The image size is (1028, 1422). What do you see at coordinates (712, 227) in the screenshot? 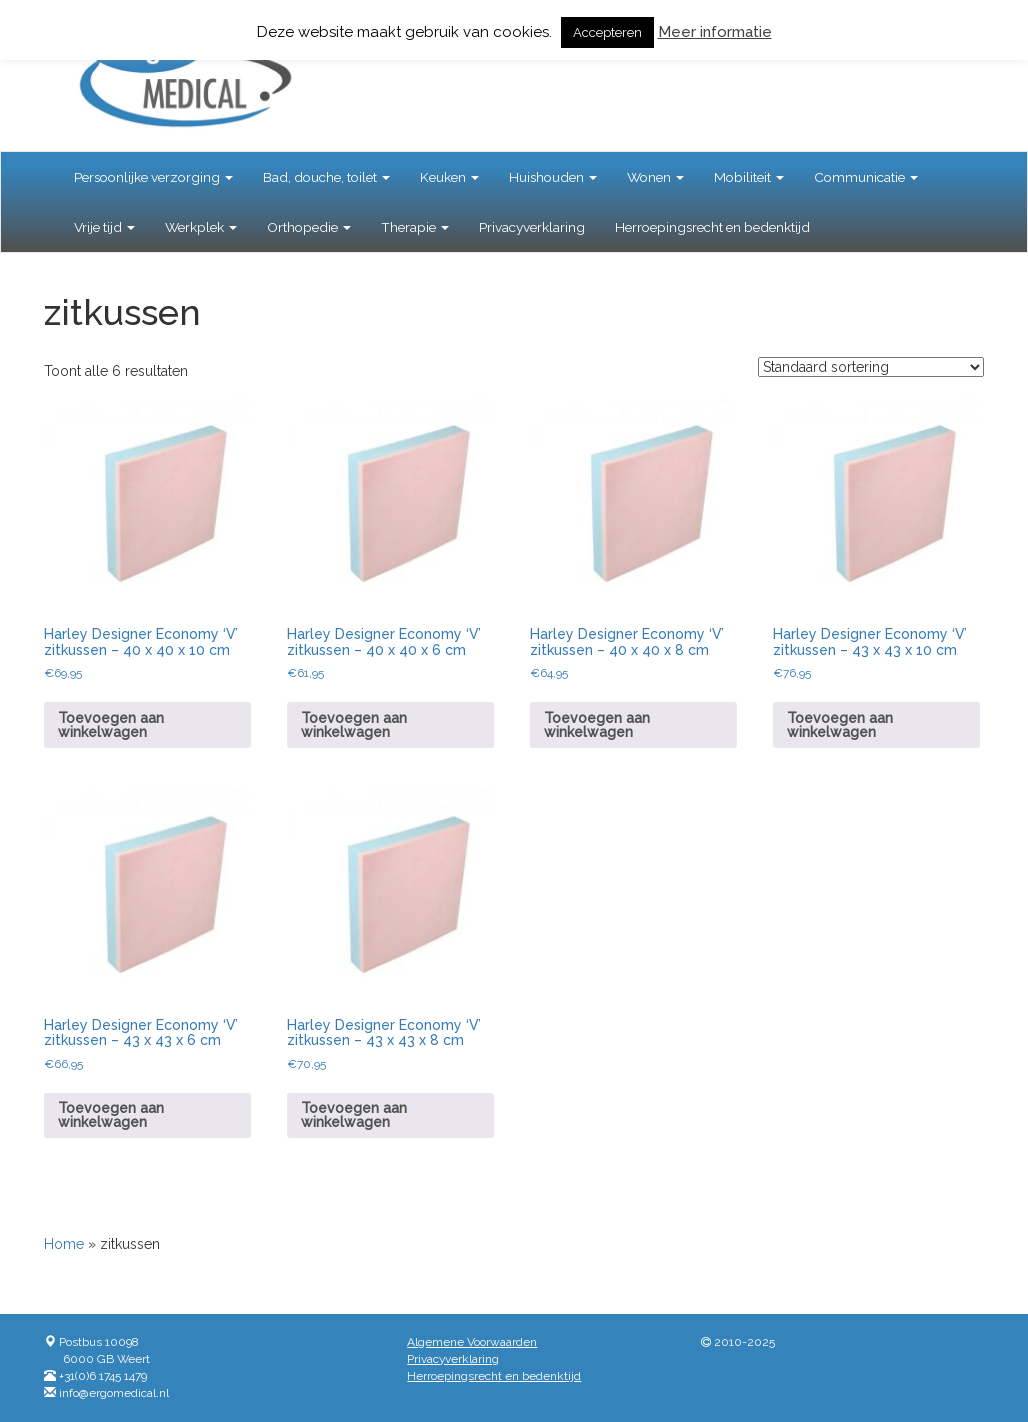
I see `Herroepingsrecht en bedenktijd` at bounding box center [712, 227].